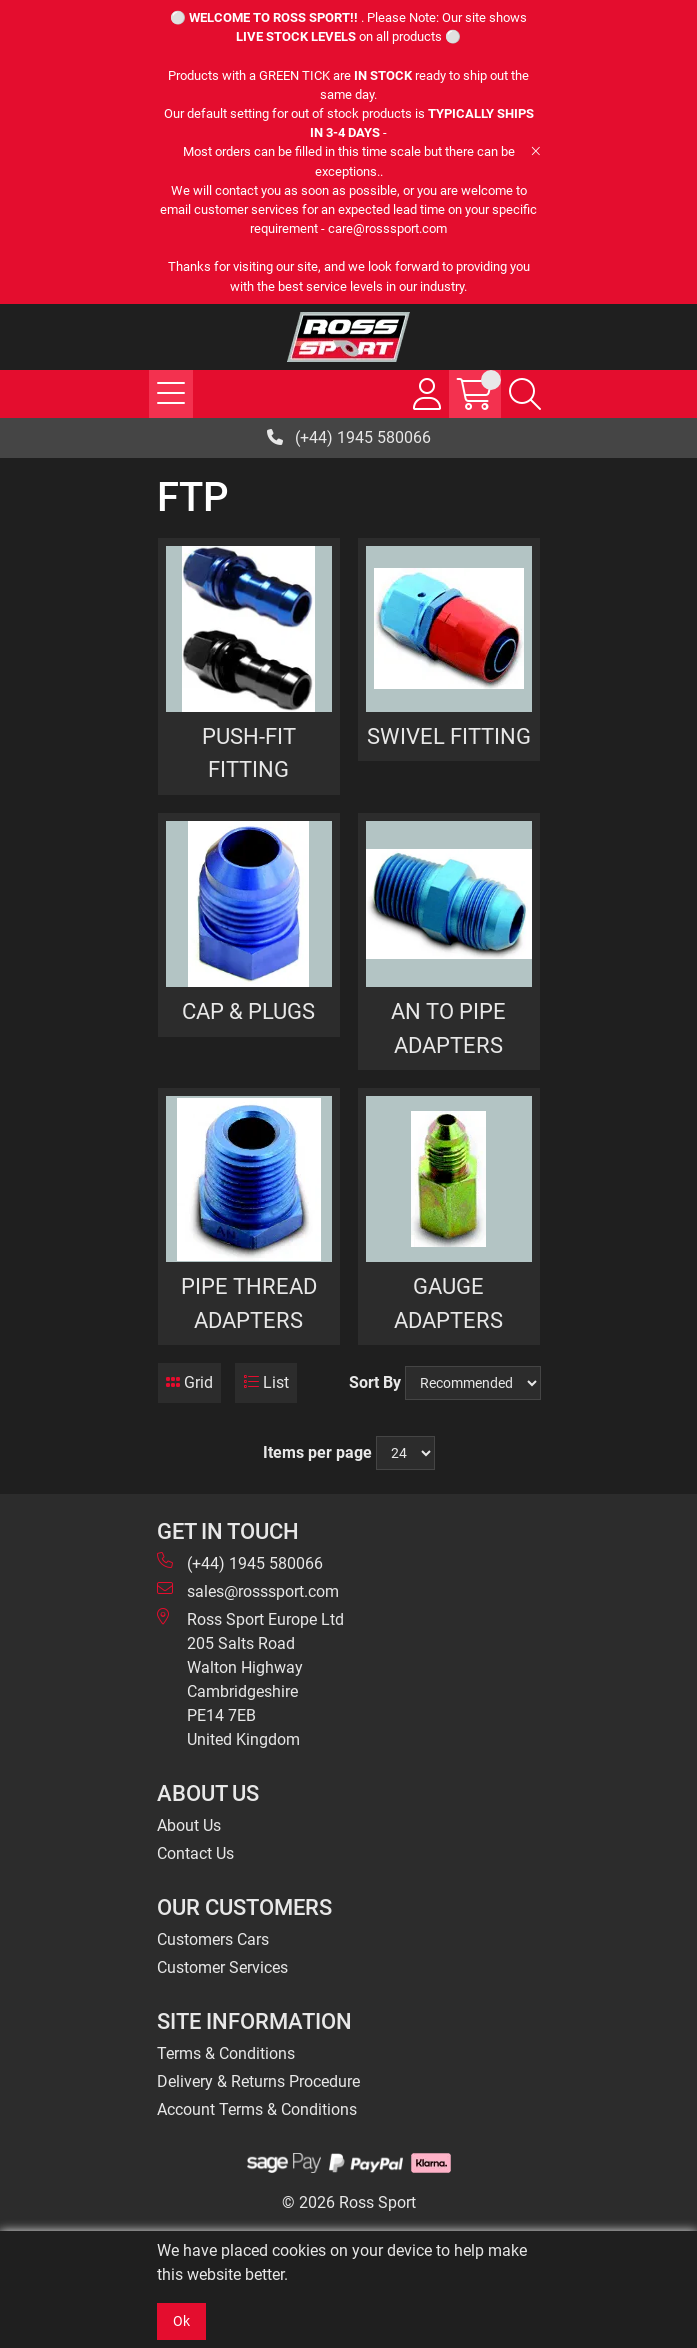  Describe the element at coordinates (349, 2202) in the screenshot. I see `© 2026 Ross Sport` at that location.